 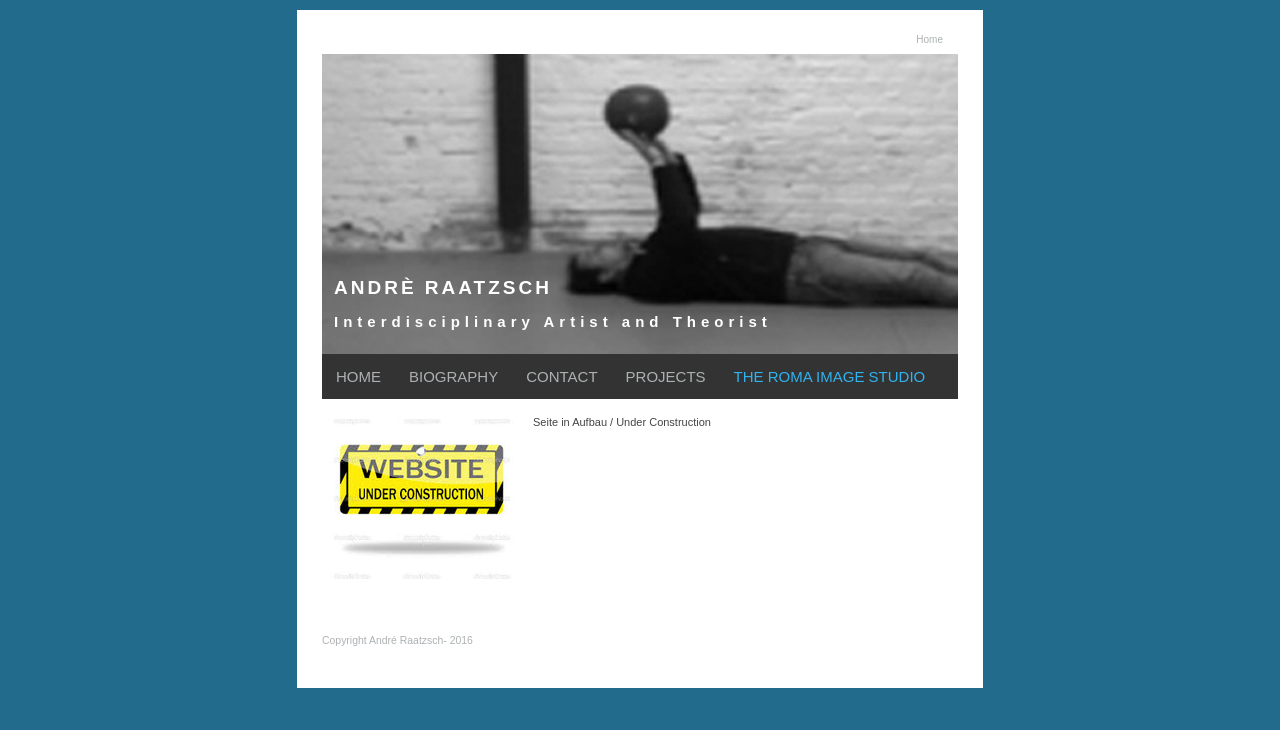 What do you see at coordinates (453, 376) in the screenshot?
I see `BIOGRAPHY` at bounding box center [453, 376].